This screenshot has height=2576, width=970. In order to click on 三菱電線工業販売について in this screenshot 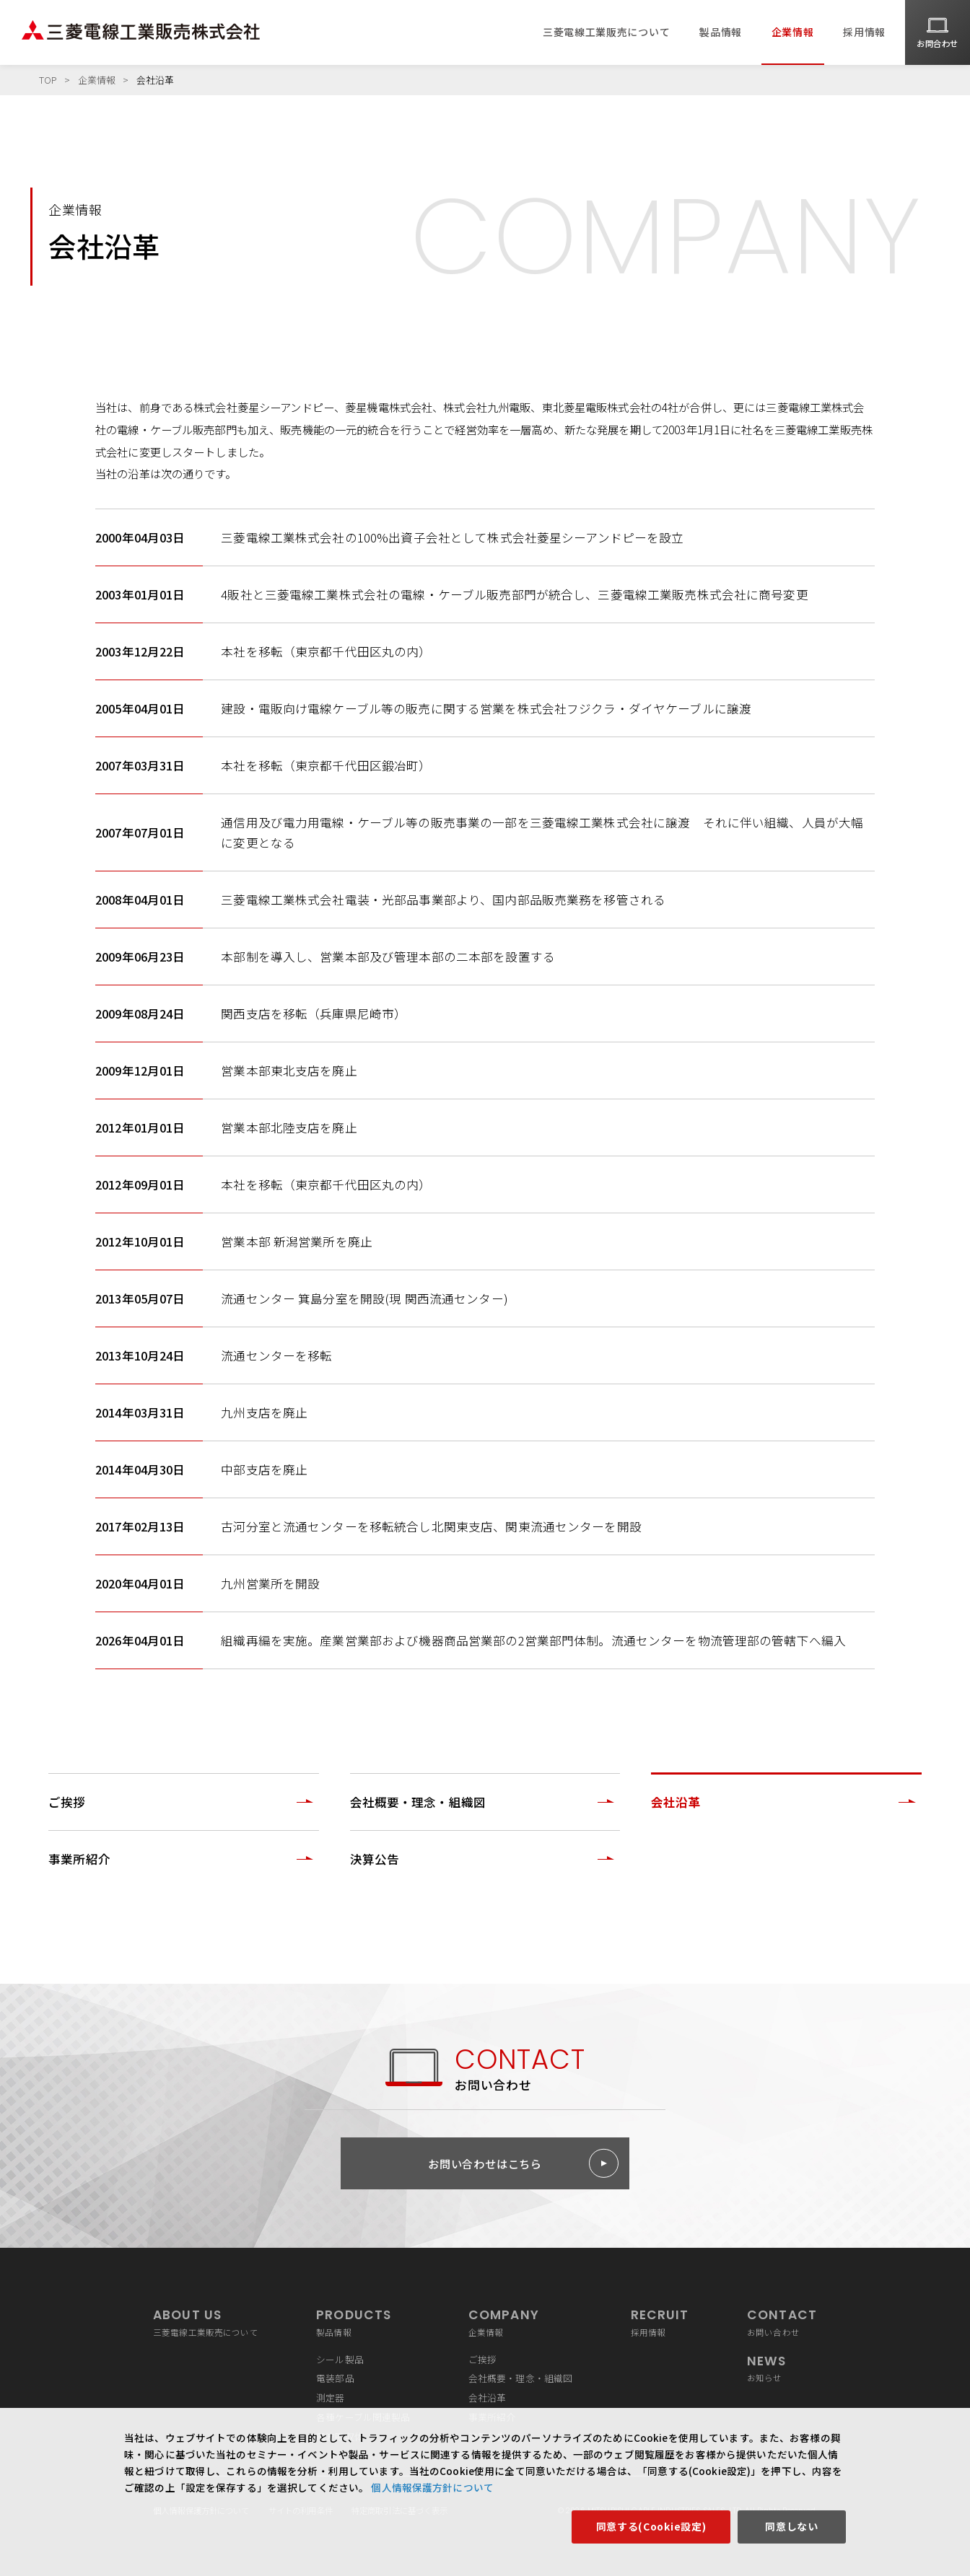, I will do `click(606, 32)`.